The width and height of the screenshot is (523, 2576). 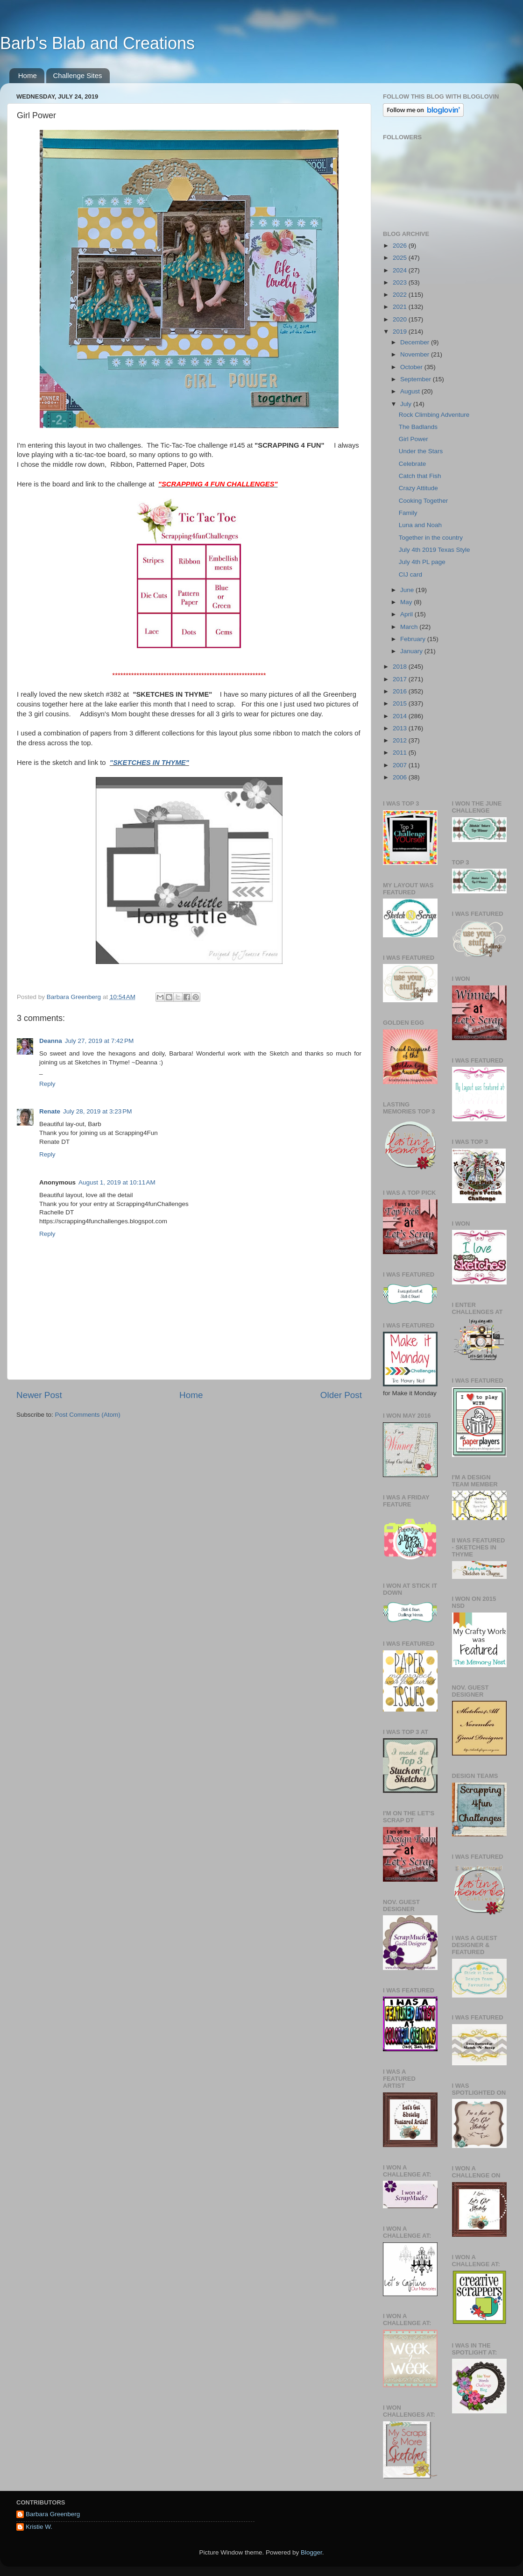 I want to click on CIJ card, so click(x=410, y=574).